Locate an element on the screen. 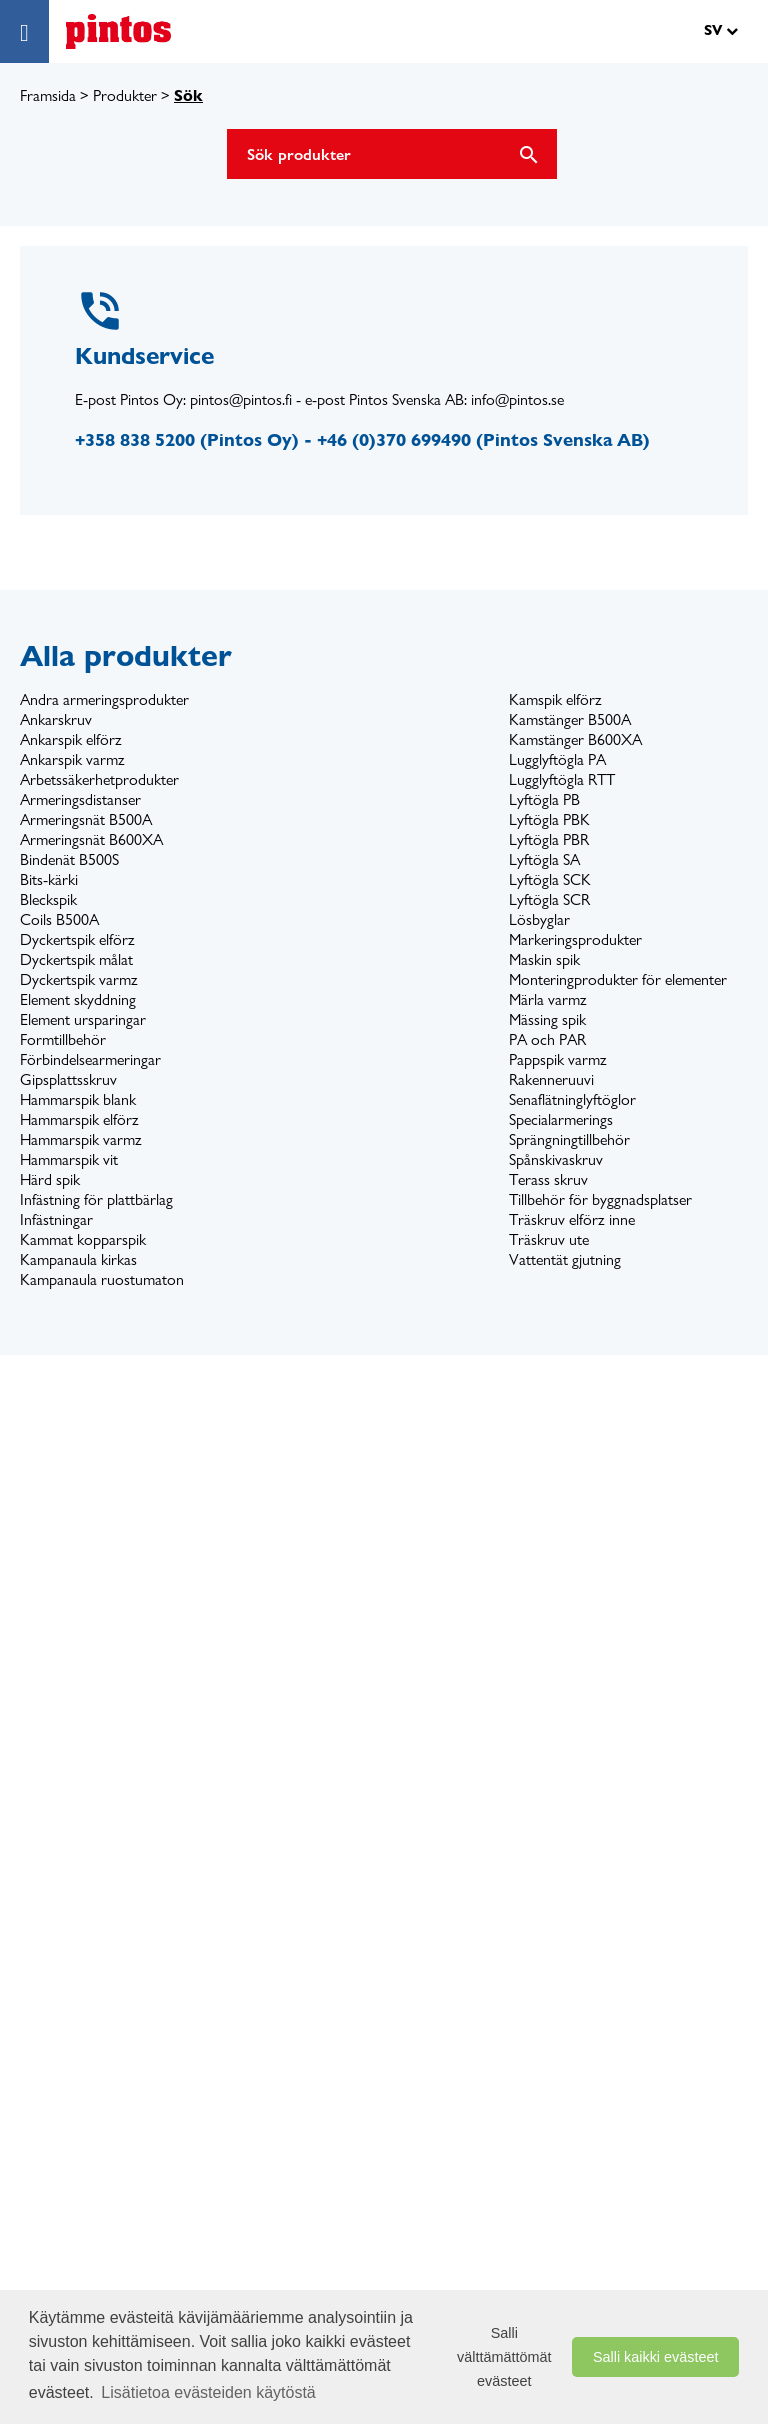 Image resolution: width=768 pixels, height=2424 pixels. Kammat kopparspik is located at coordinates (83, 1239).